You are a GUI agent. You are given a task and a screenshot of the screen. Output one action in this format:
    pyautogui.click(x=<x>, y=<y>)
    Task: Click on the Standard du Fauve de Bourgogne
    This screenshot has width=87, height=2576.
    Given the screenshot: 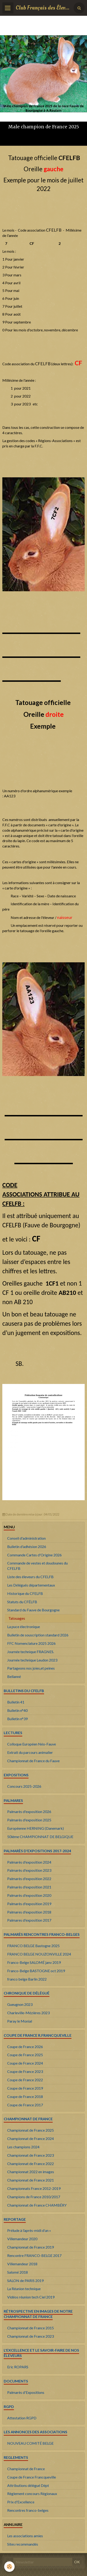 What is the action you would take?
    pyautogui.click(x=33, y=1610)
    